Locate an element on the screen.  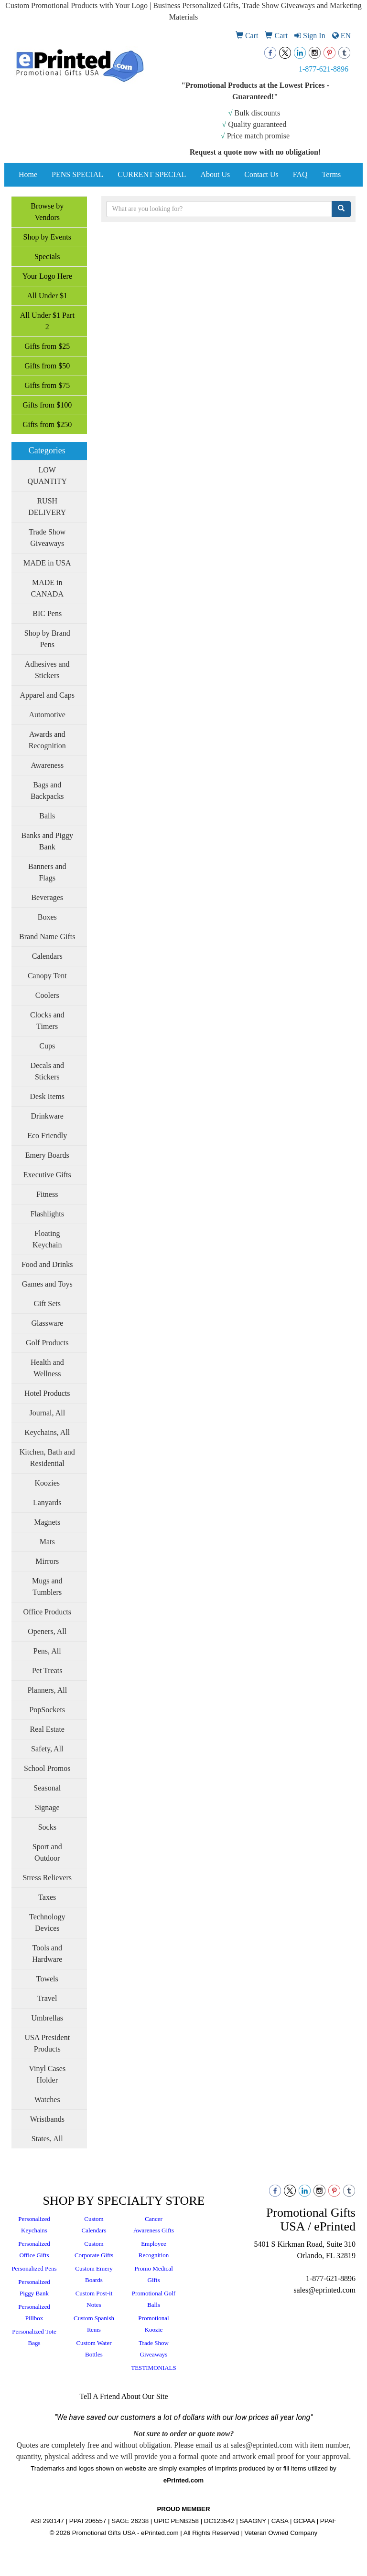
Desk Items is located at coordinates (47, 1096).